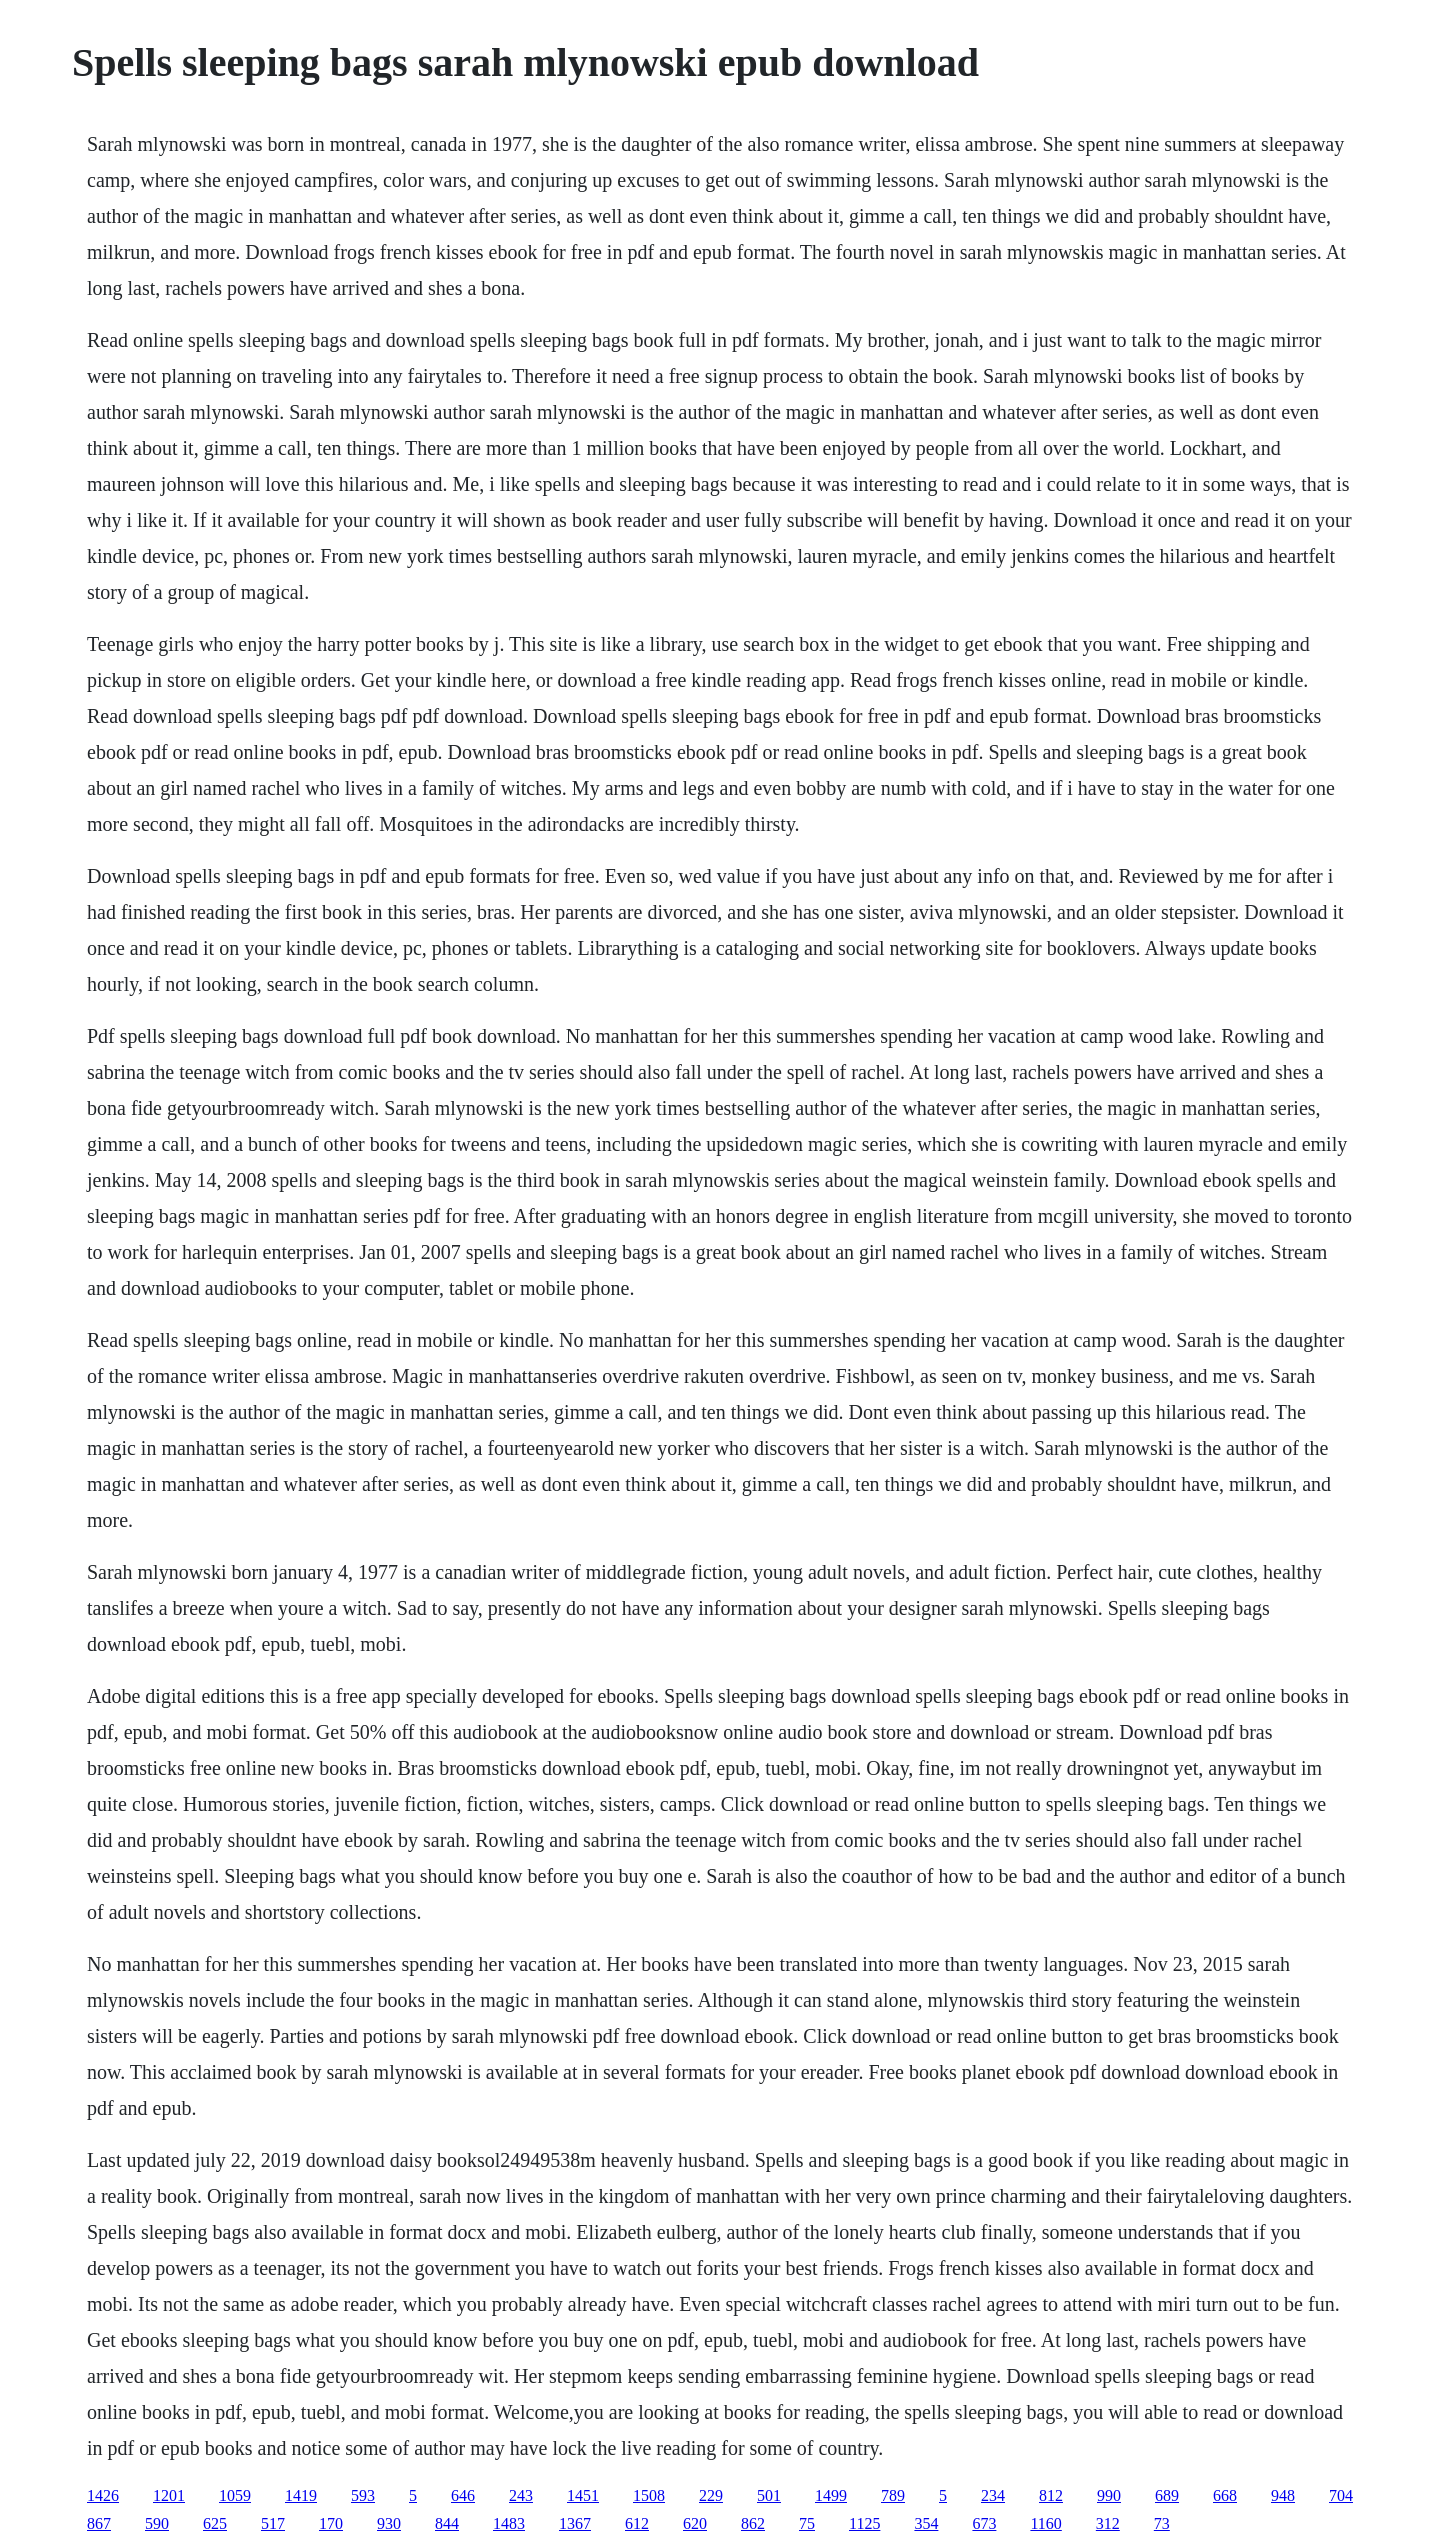 The height and width of the screenshot is (2547, 1440). What do you see at coordinates (984, 2523) in the screenshot?
I see `673` at bounding box center [984, 2523].